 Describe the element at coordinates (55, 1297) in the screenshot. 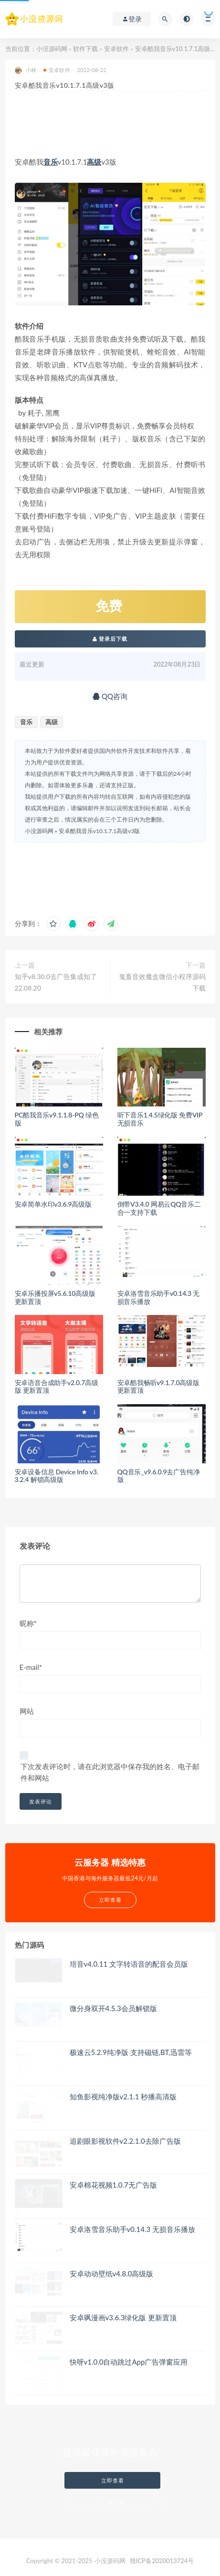

I see `安卓乐播投屏v5.6.10高级版 更新置顶` at that location.